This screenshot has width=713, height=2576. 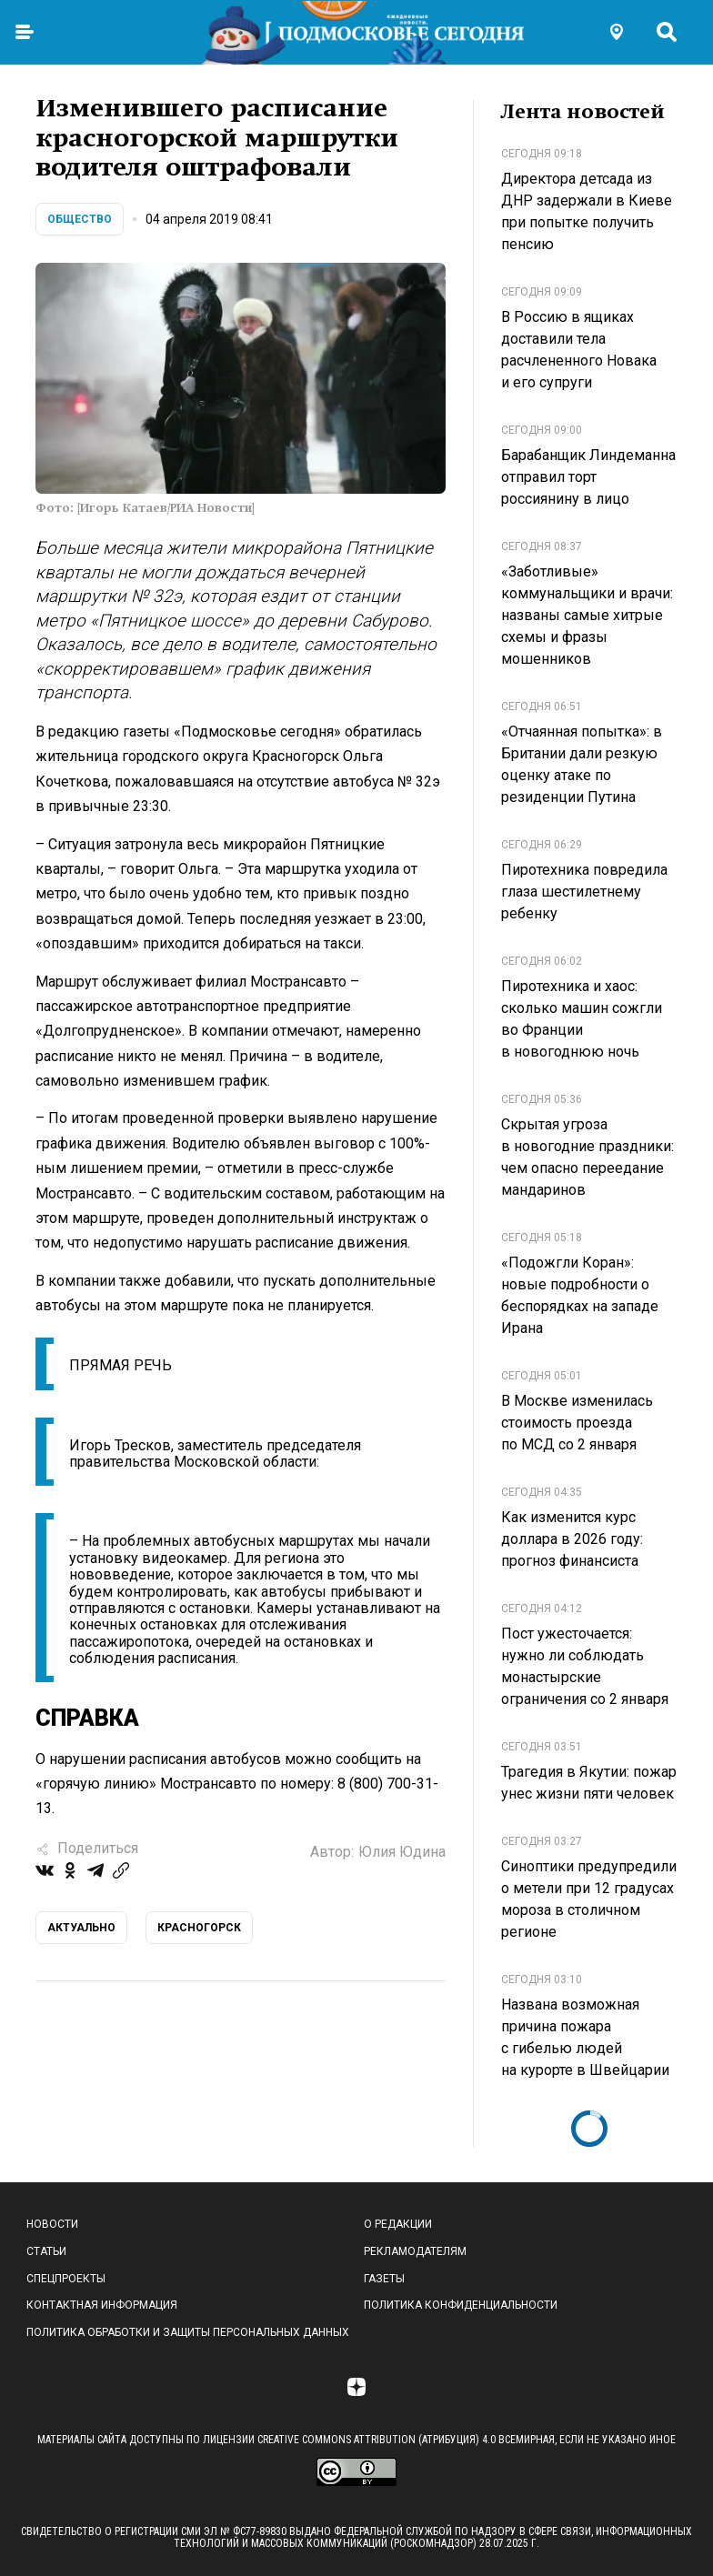 What do you see at coordinates (79, 219) in the screenshot?
I see `Общество` at bounding box center [79, 219].